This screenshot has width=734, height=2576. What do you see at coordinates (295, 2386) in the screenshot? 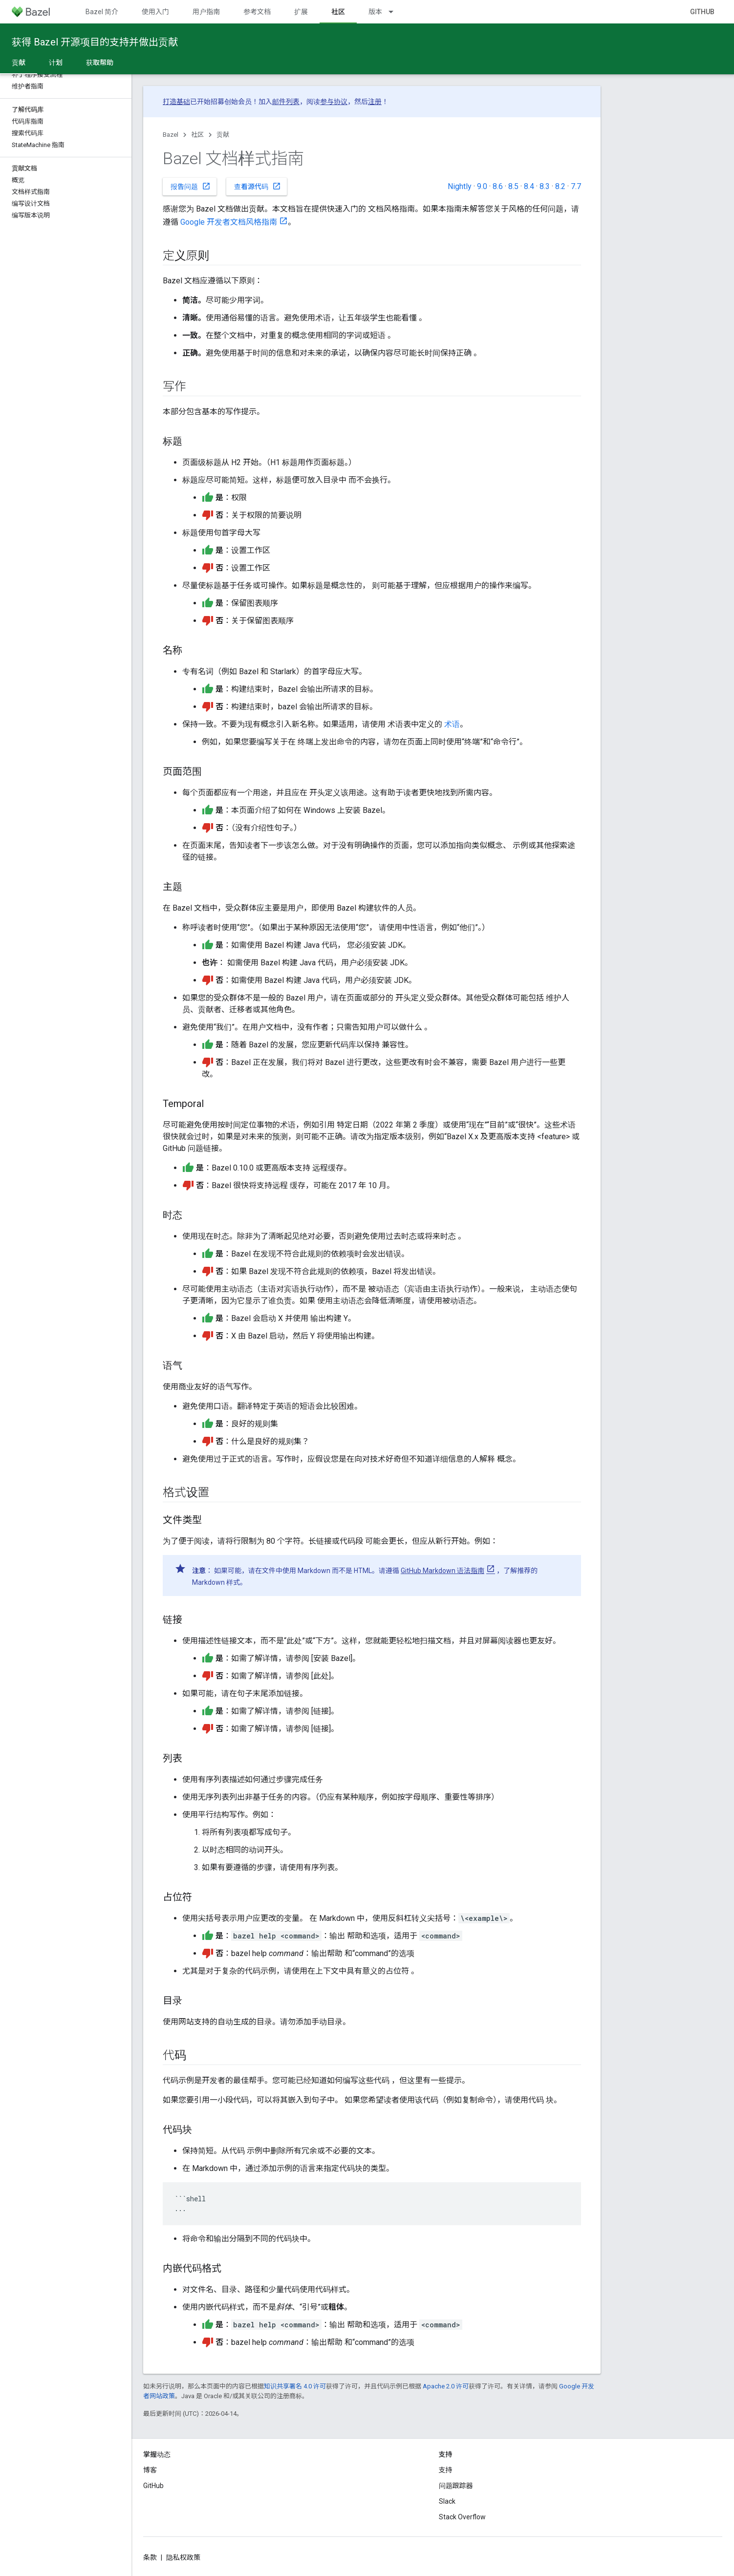
I see `知识共享署名 4.0 许可` at bounding box center [295, 2386].